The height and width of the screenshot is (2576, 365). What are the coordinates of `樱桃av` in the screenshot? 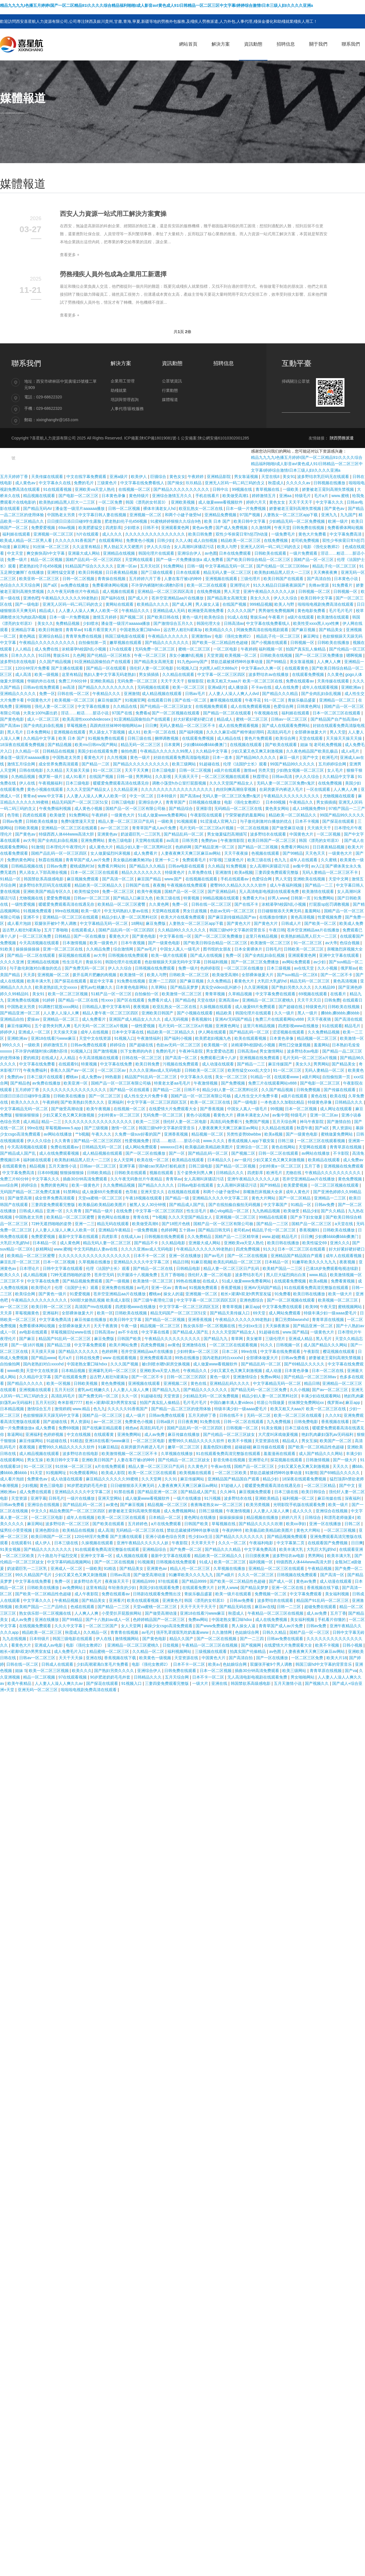 It's located at (72, 1077).